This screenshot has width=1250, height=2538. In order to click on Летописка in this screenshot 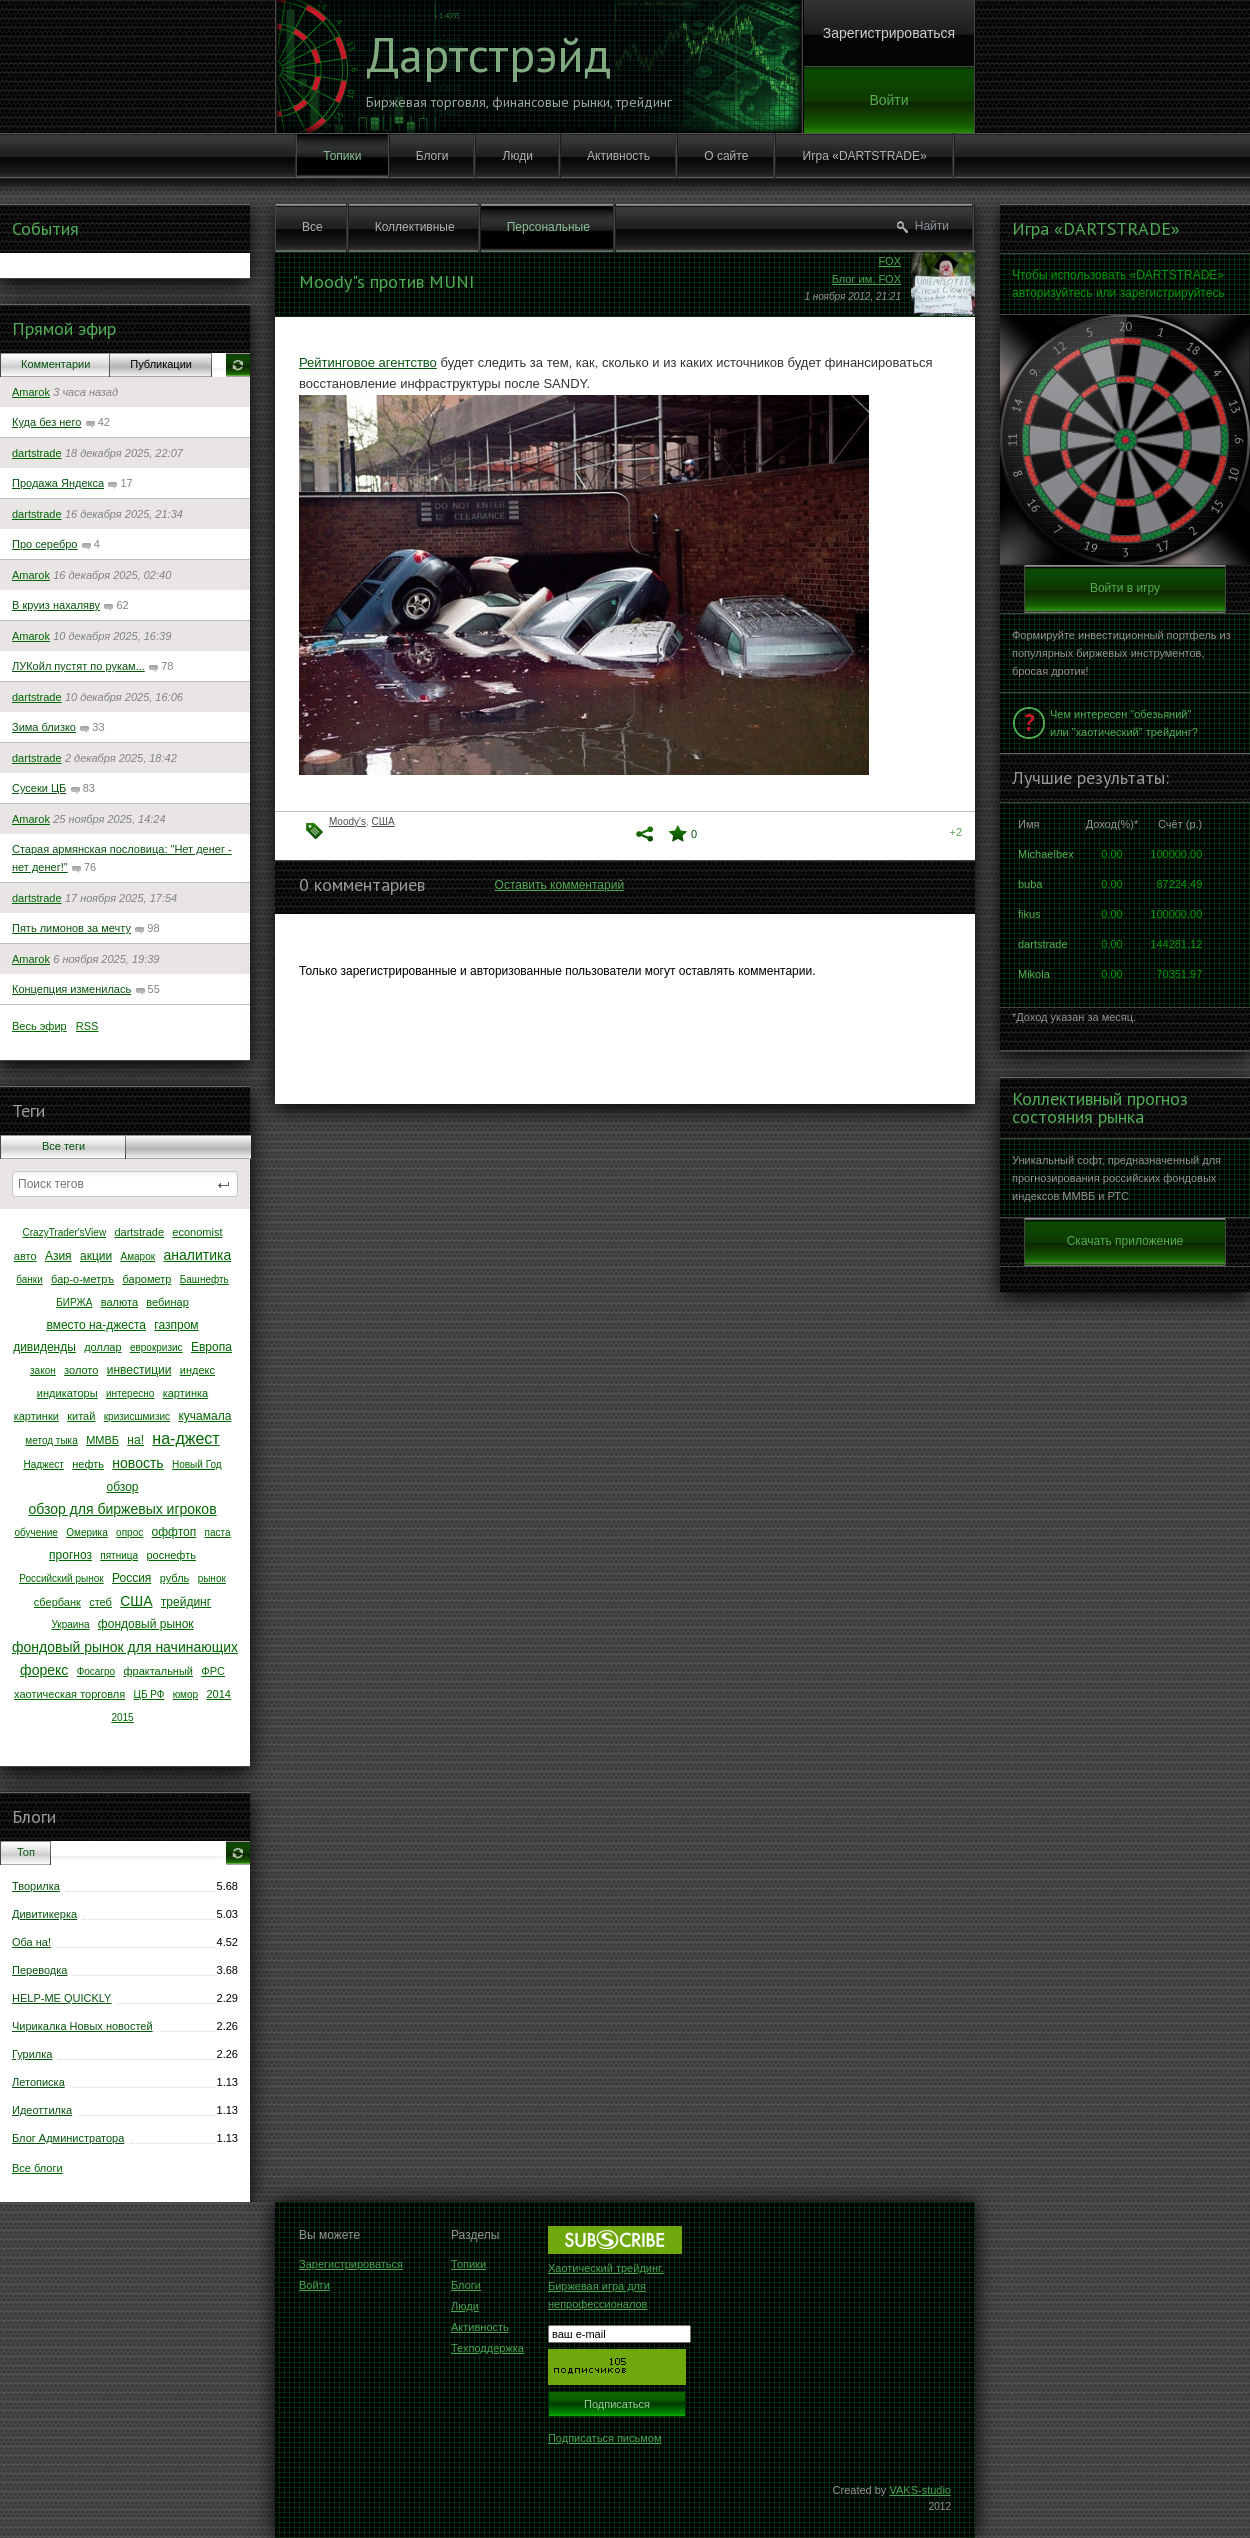, I will do `click(38, 2082)`.